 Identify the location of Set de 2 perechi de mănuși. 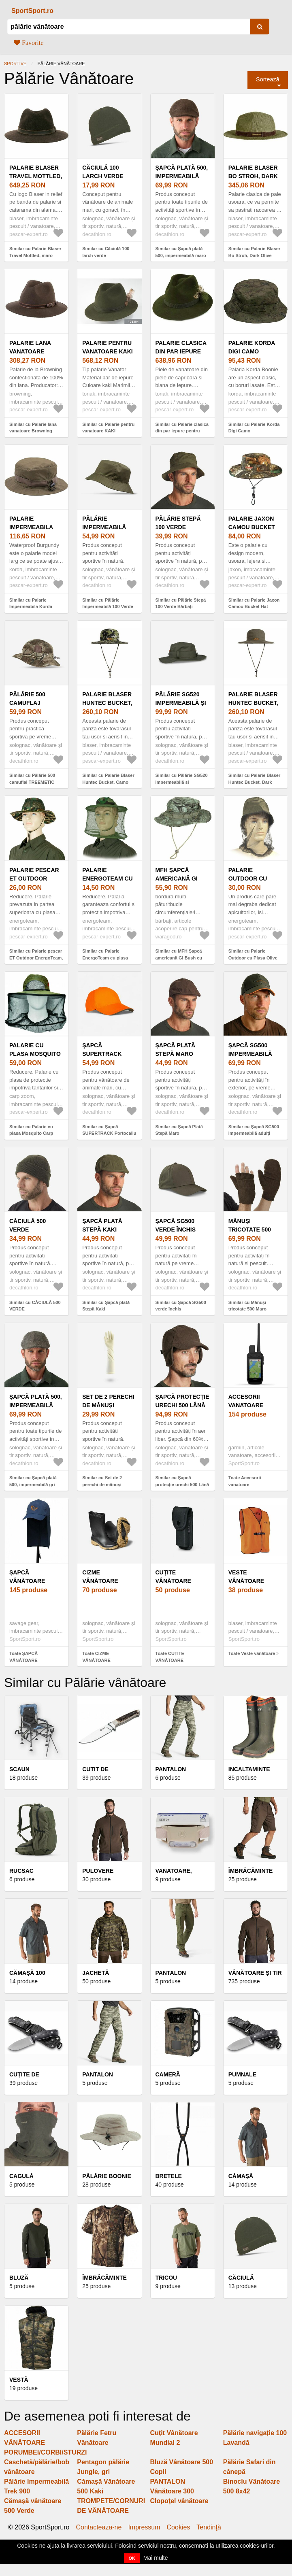
(108, 1400).